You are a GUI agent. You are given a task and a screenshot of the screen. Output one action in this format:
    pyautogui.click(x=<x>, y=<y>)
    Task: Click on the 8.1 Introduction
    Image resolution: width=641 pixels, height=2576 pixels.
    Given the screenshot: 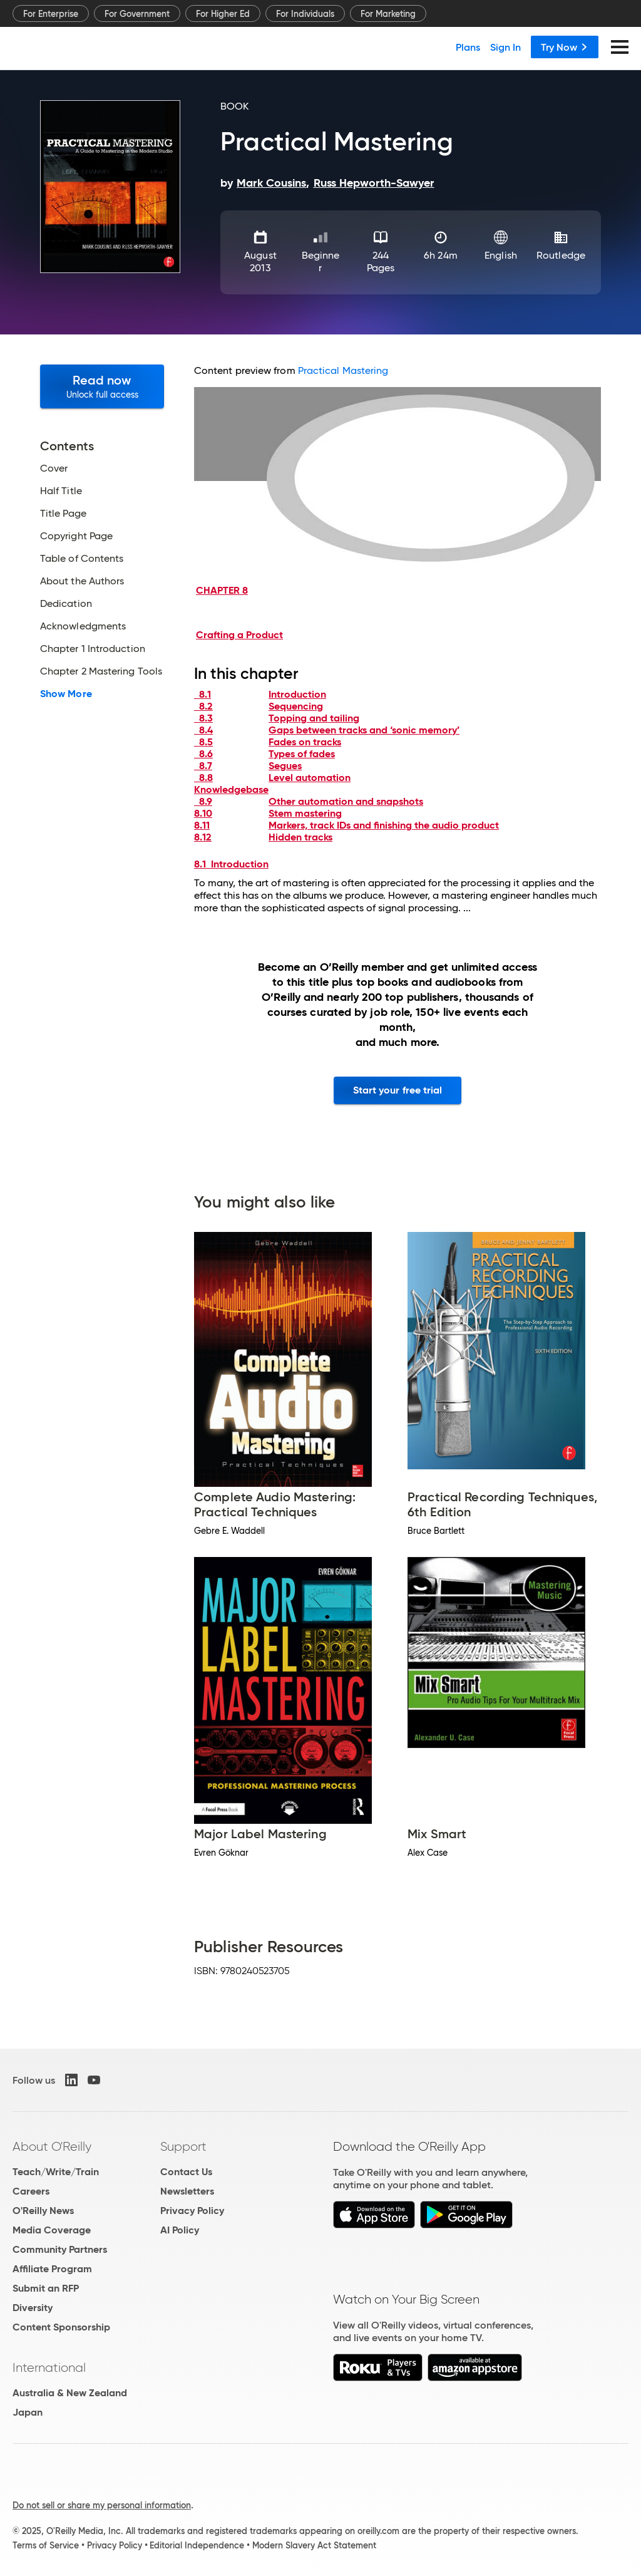 What is the action you would take?
    pyautogui.click(x=231, y=864)
    